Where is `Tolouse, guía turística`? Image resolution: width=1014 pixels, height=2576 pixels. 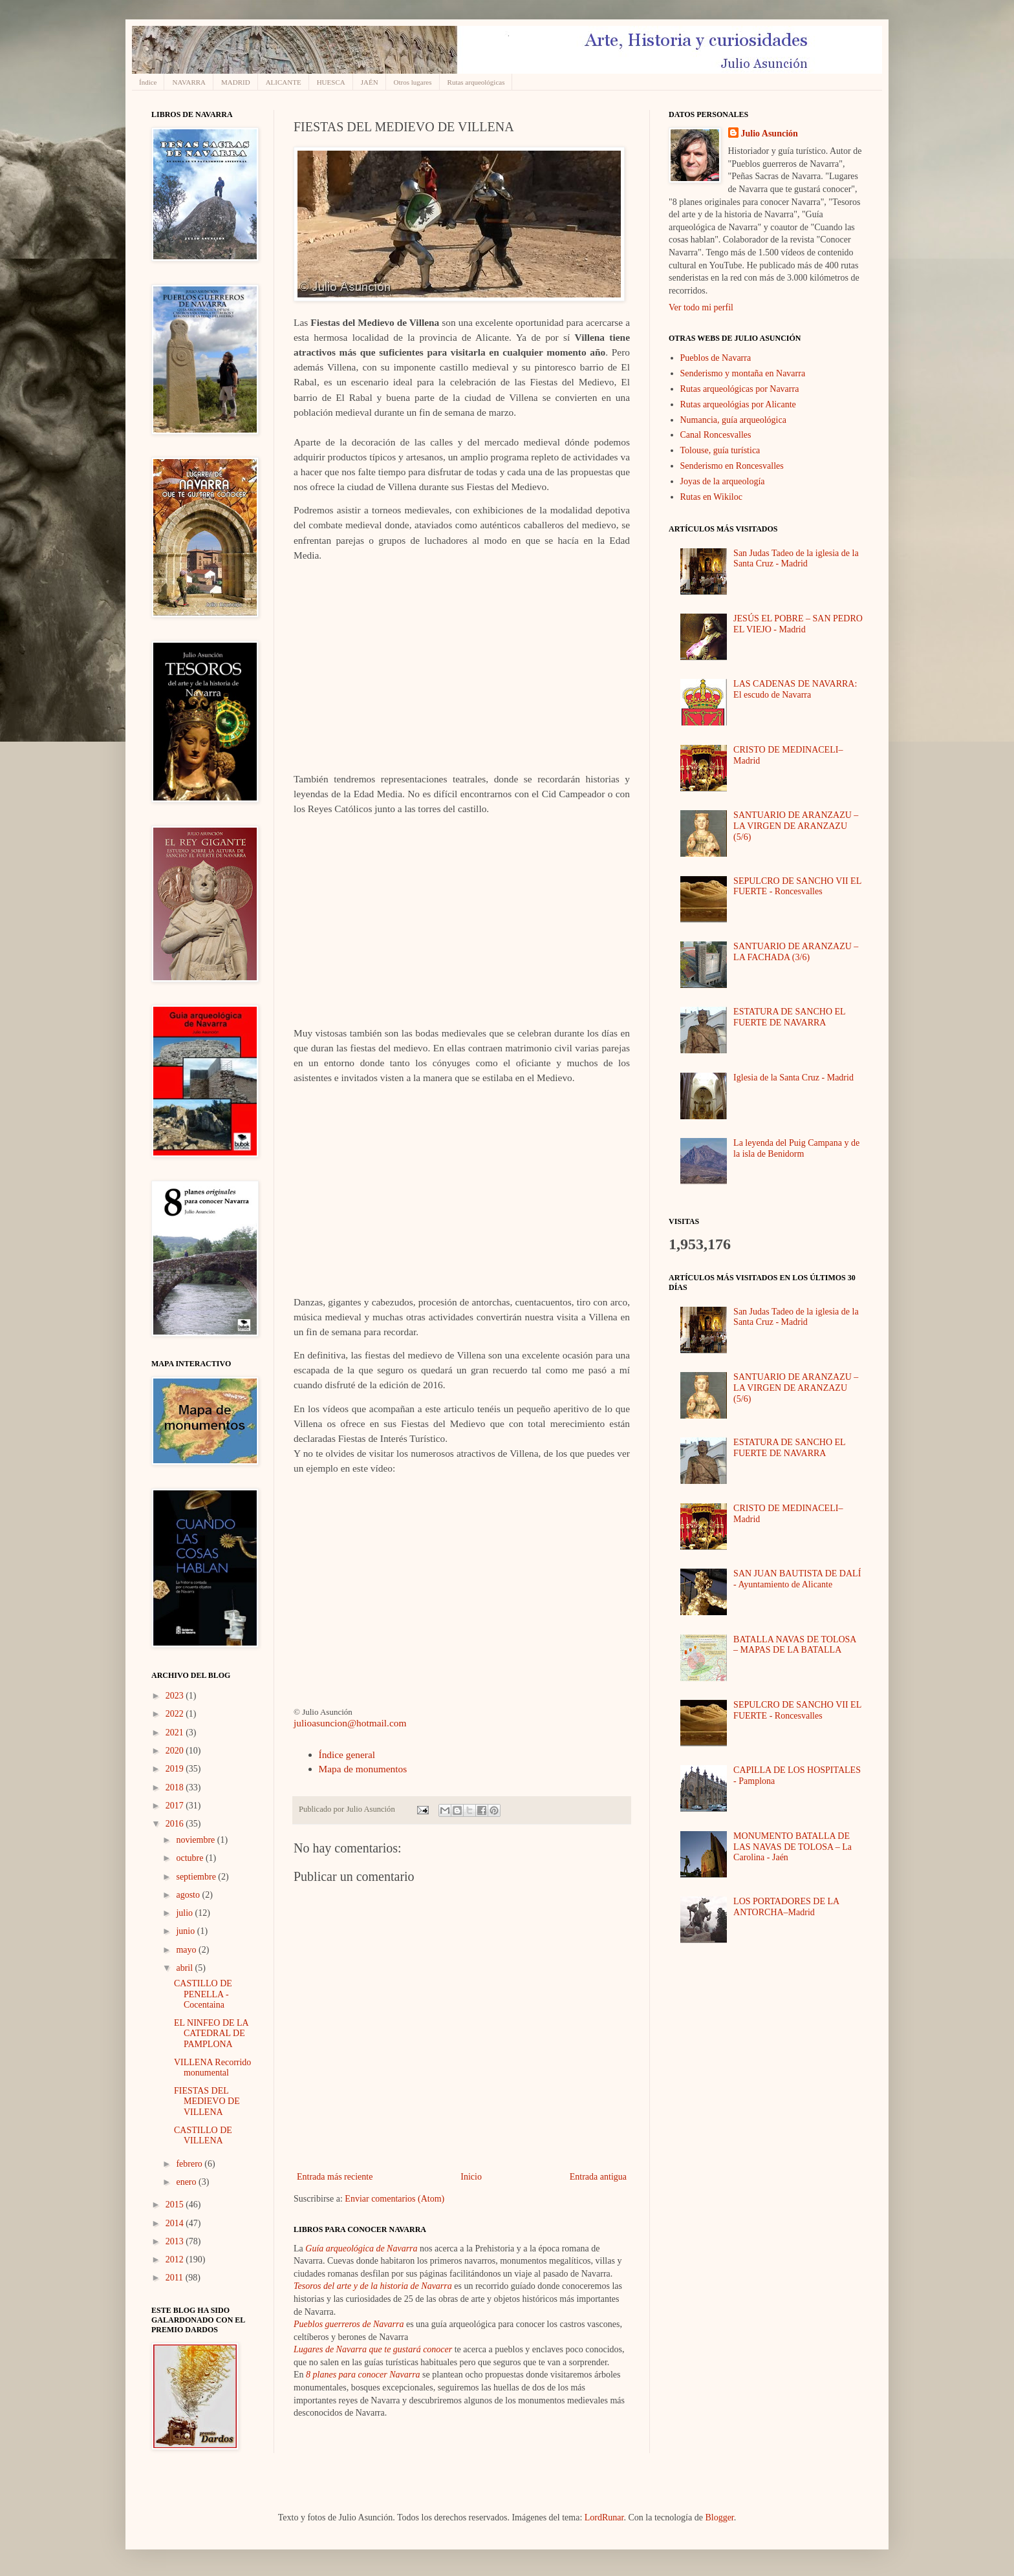
Tolouse, guía turística is located at coordinates (720, 450).